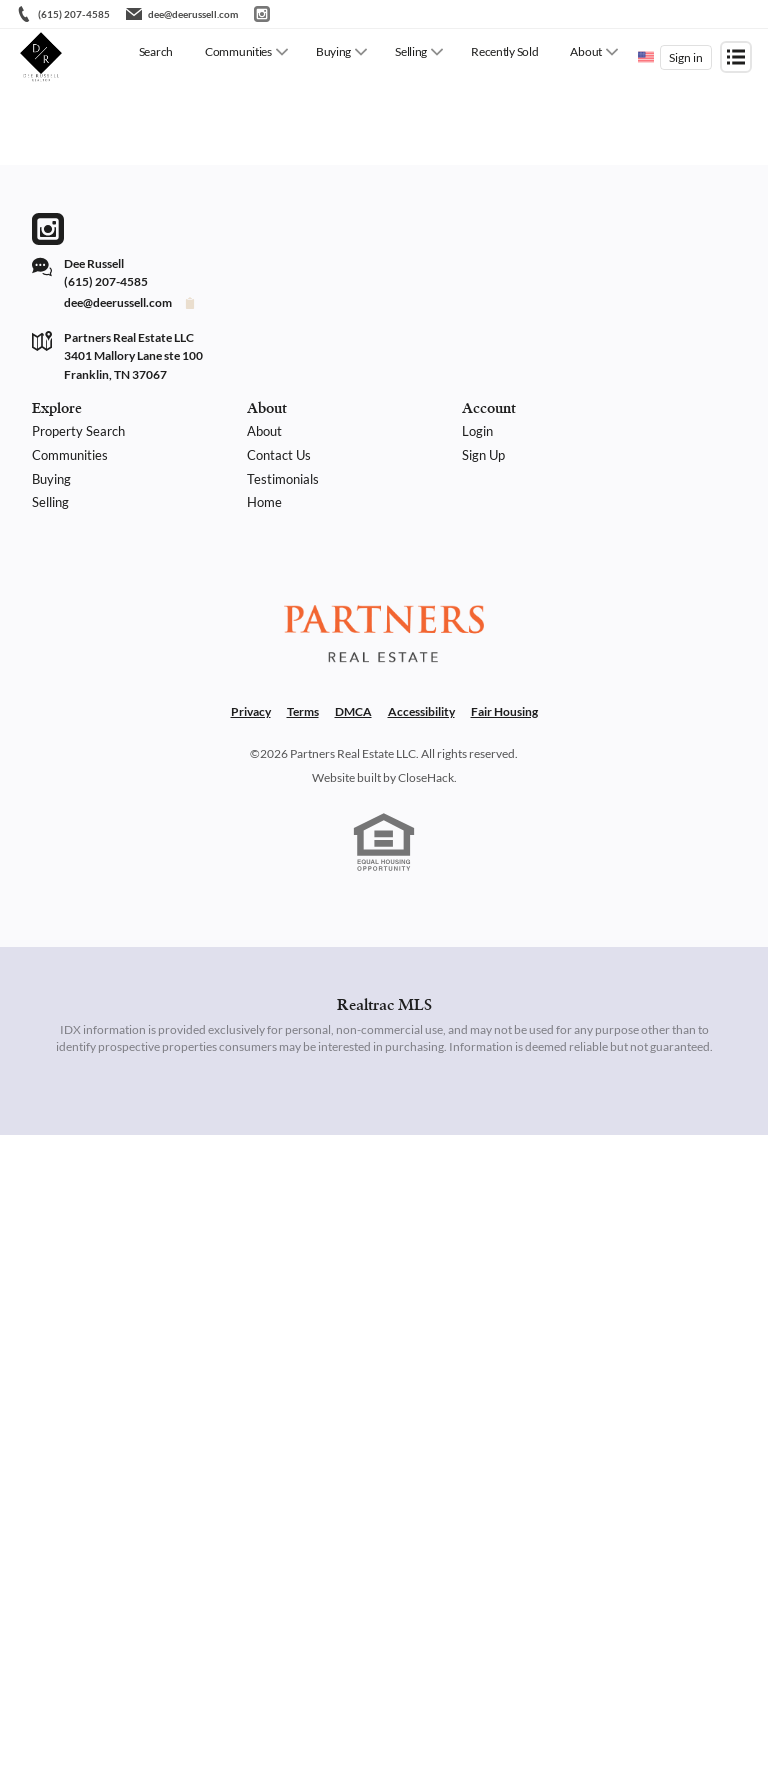  What do you see at coordinates (48, 229) in the screenshot?
I see `[Go to Instagram Page]` at bounding box center [48, 229].